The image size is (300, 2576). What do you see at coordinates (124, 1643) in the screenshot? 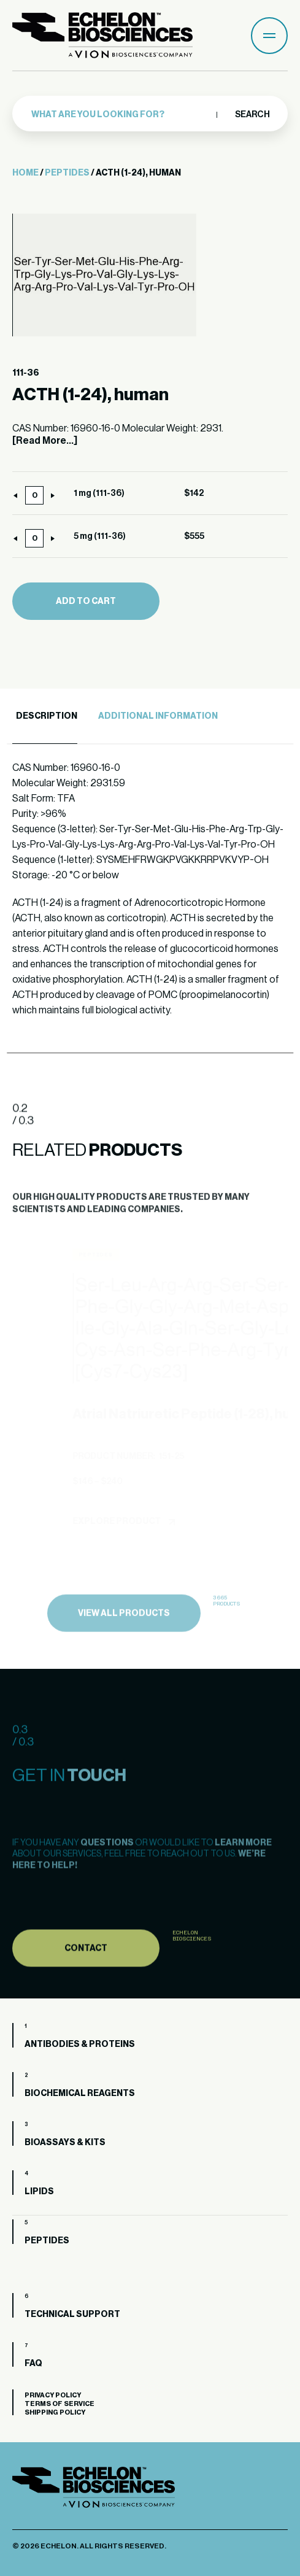
I see `view all products` at bounding box center [124, 1643].